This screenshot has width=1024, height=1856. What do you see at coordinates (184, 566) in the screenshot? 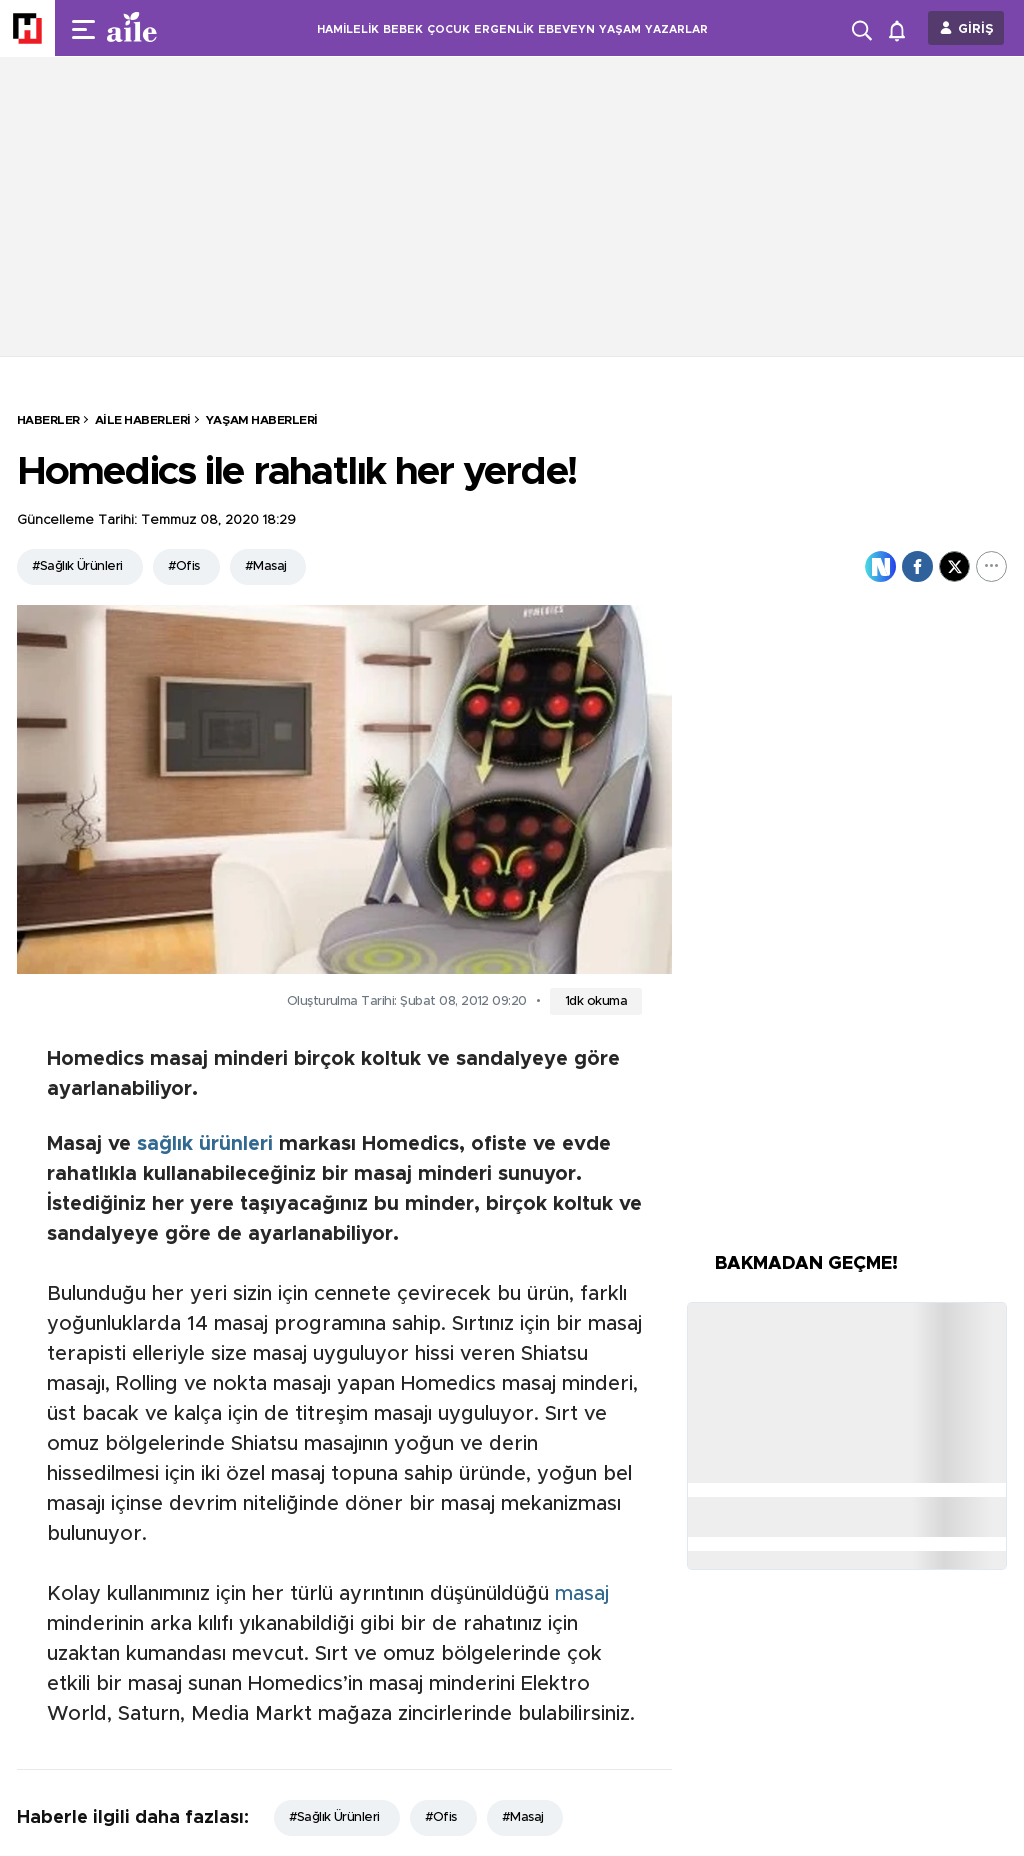
I see `#Ofis` at bounding box center [184, 566].